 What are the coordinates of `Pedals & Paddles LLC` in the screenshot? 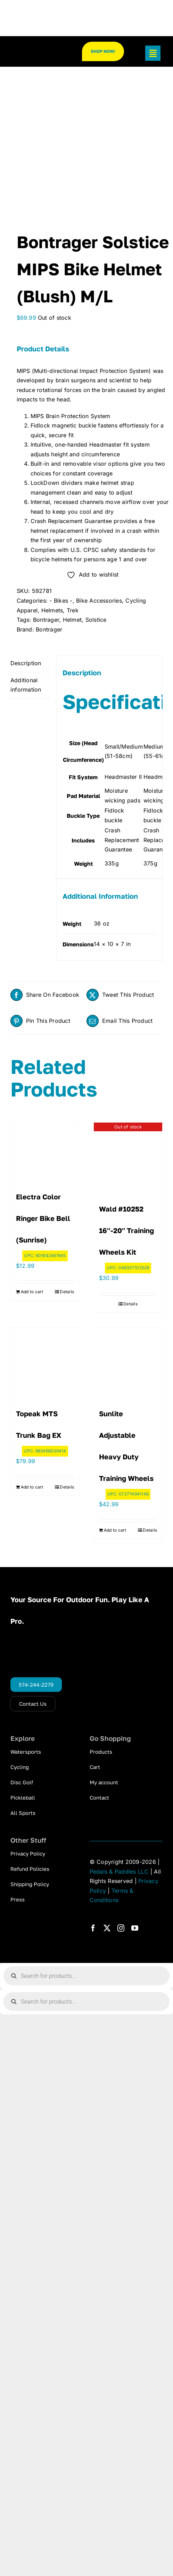 It's located at (119, 1871).